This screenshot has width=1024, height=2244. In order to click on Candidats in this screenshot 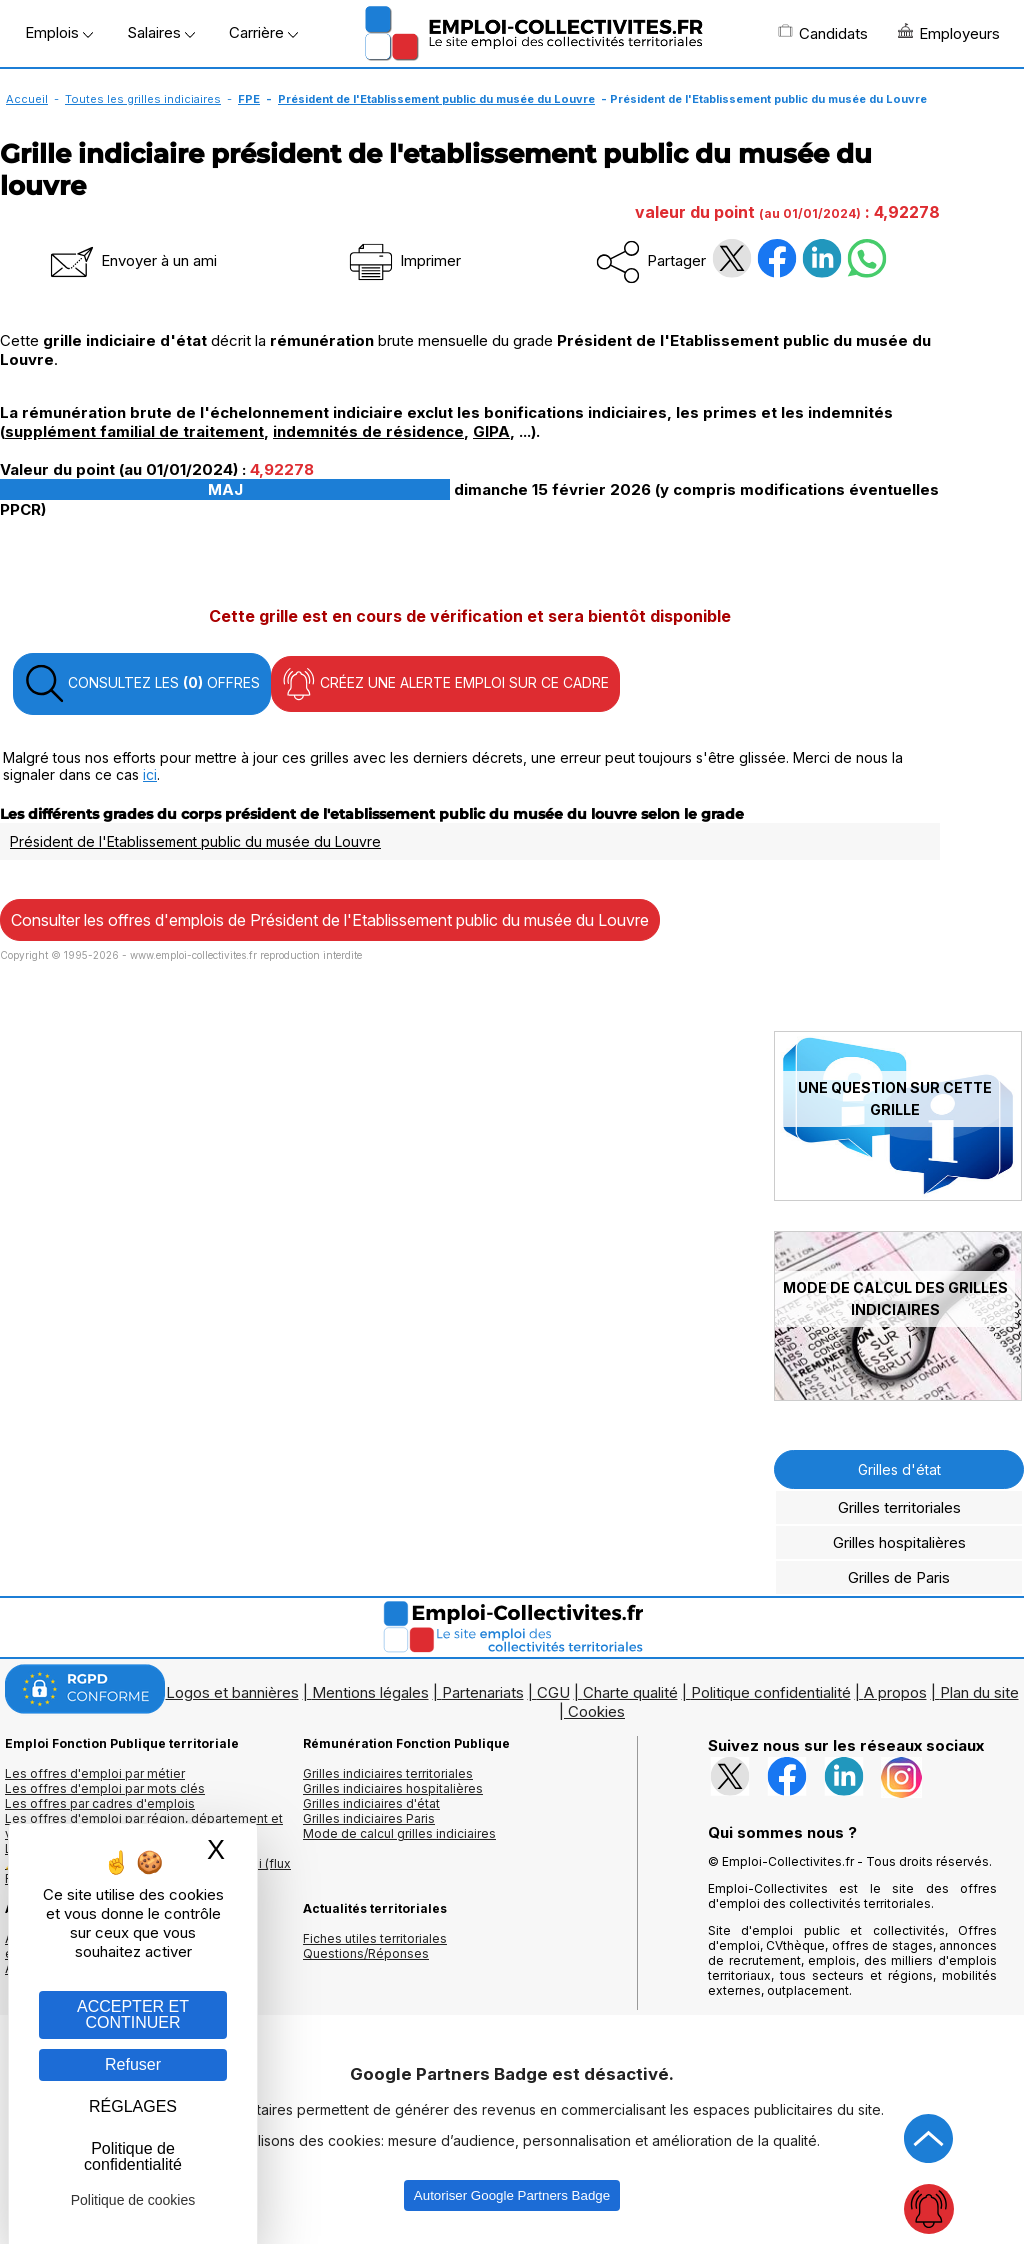, I will do `click(823, 33)`.